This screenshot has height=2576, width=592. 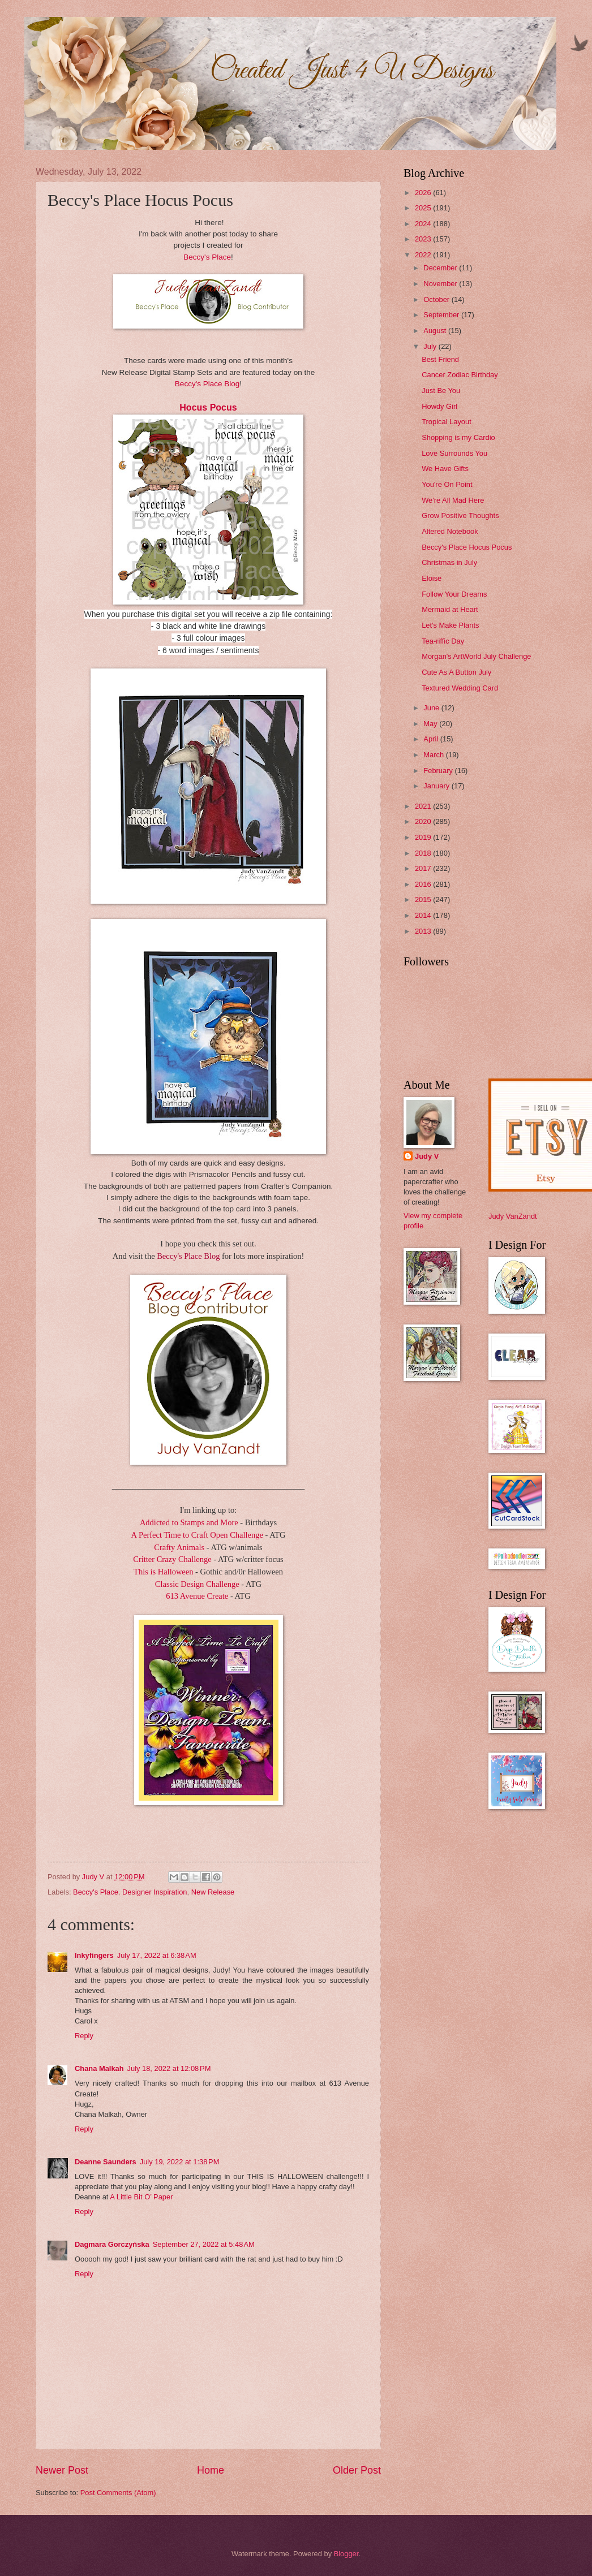 I want to click on May, so click(x=431, y=723).